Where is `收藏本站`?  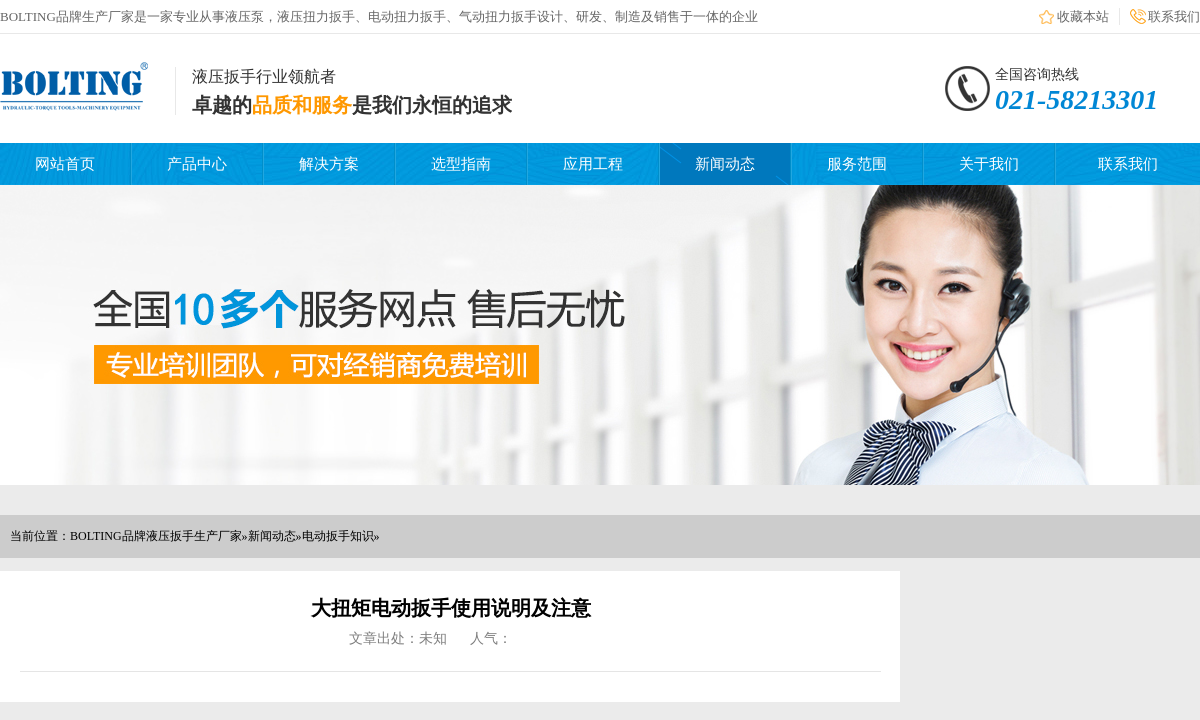
收藏本站 is located at coordinates (1083, 16).